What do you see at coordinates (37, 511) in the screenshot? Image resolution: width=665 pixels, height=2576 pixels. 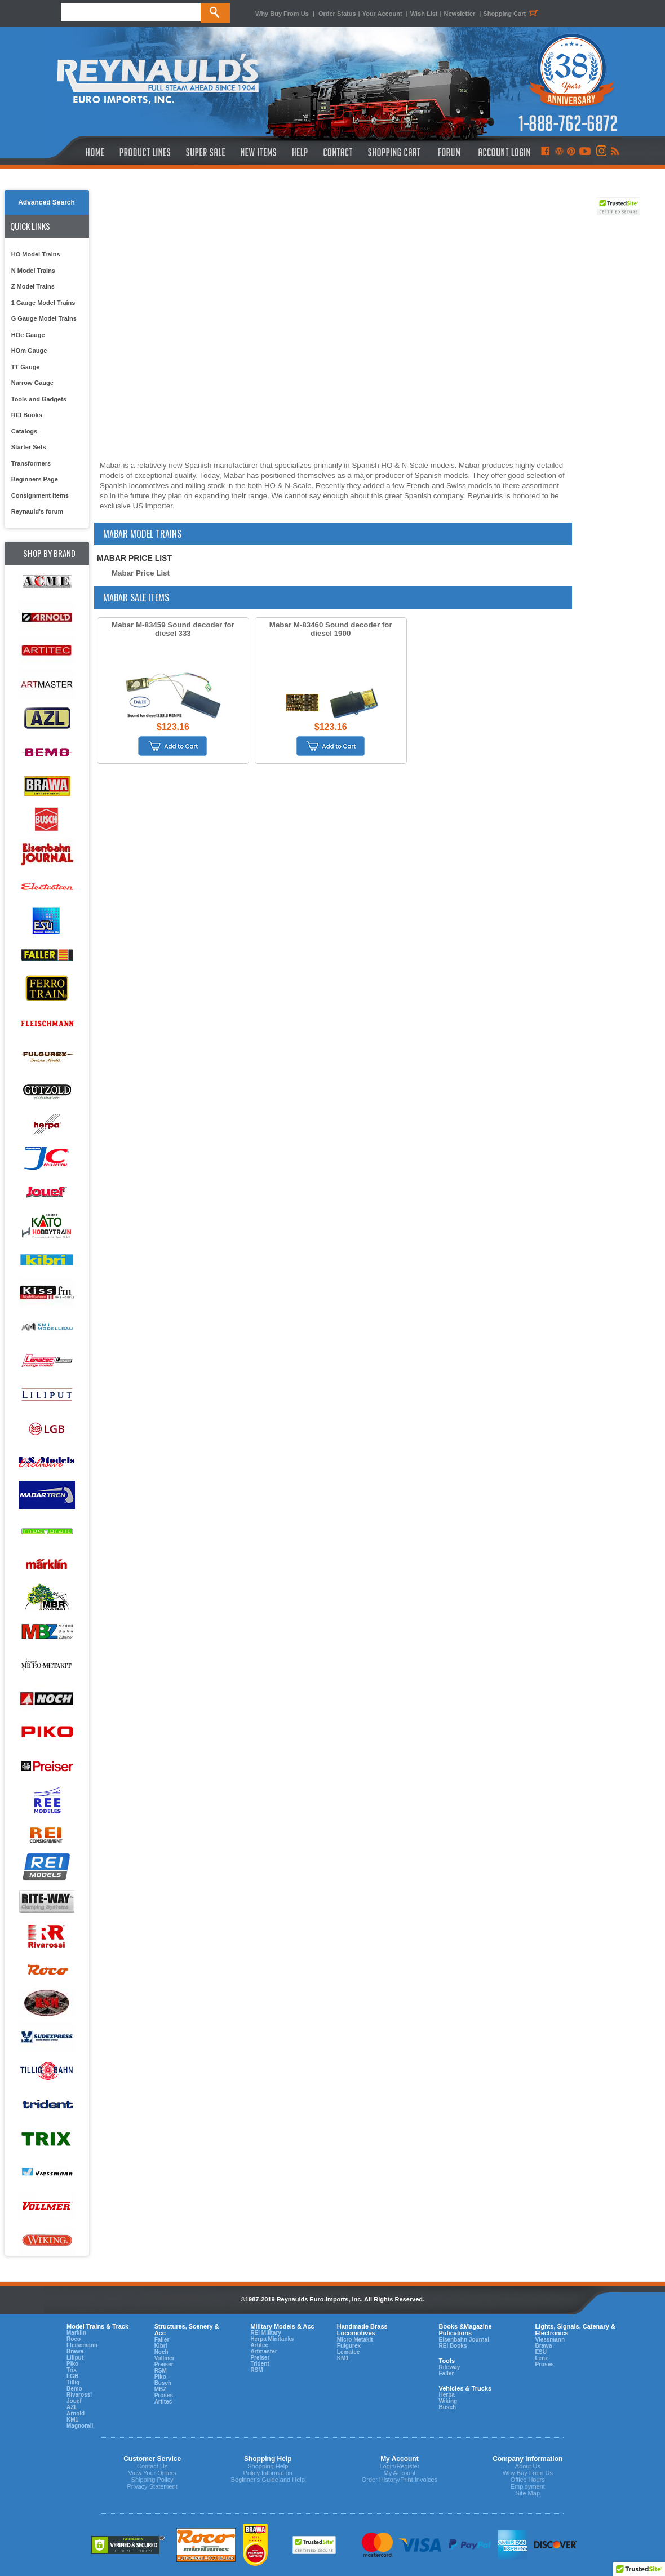 I see `Reynauld's forum` at bounding box center [37, 511].